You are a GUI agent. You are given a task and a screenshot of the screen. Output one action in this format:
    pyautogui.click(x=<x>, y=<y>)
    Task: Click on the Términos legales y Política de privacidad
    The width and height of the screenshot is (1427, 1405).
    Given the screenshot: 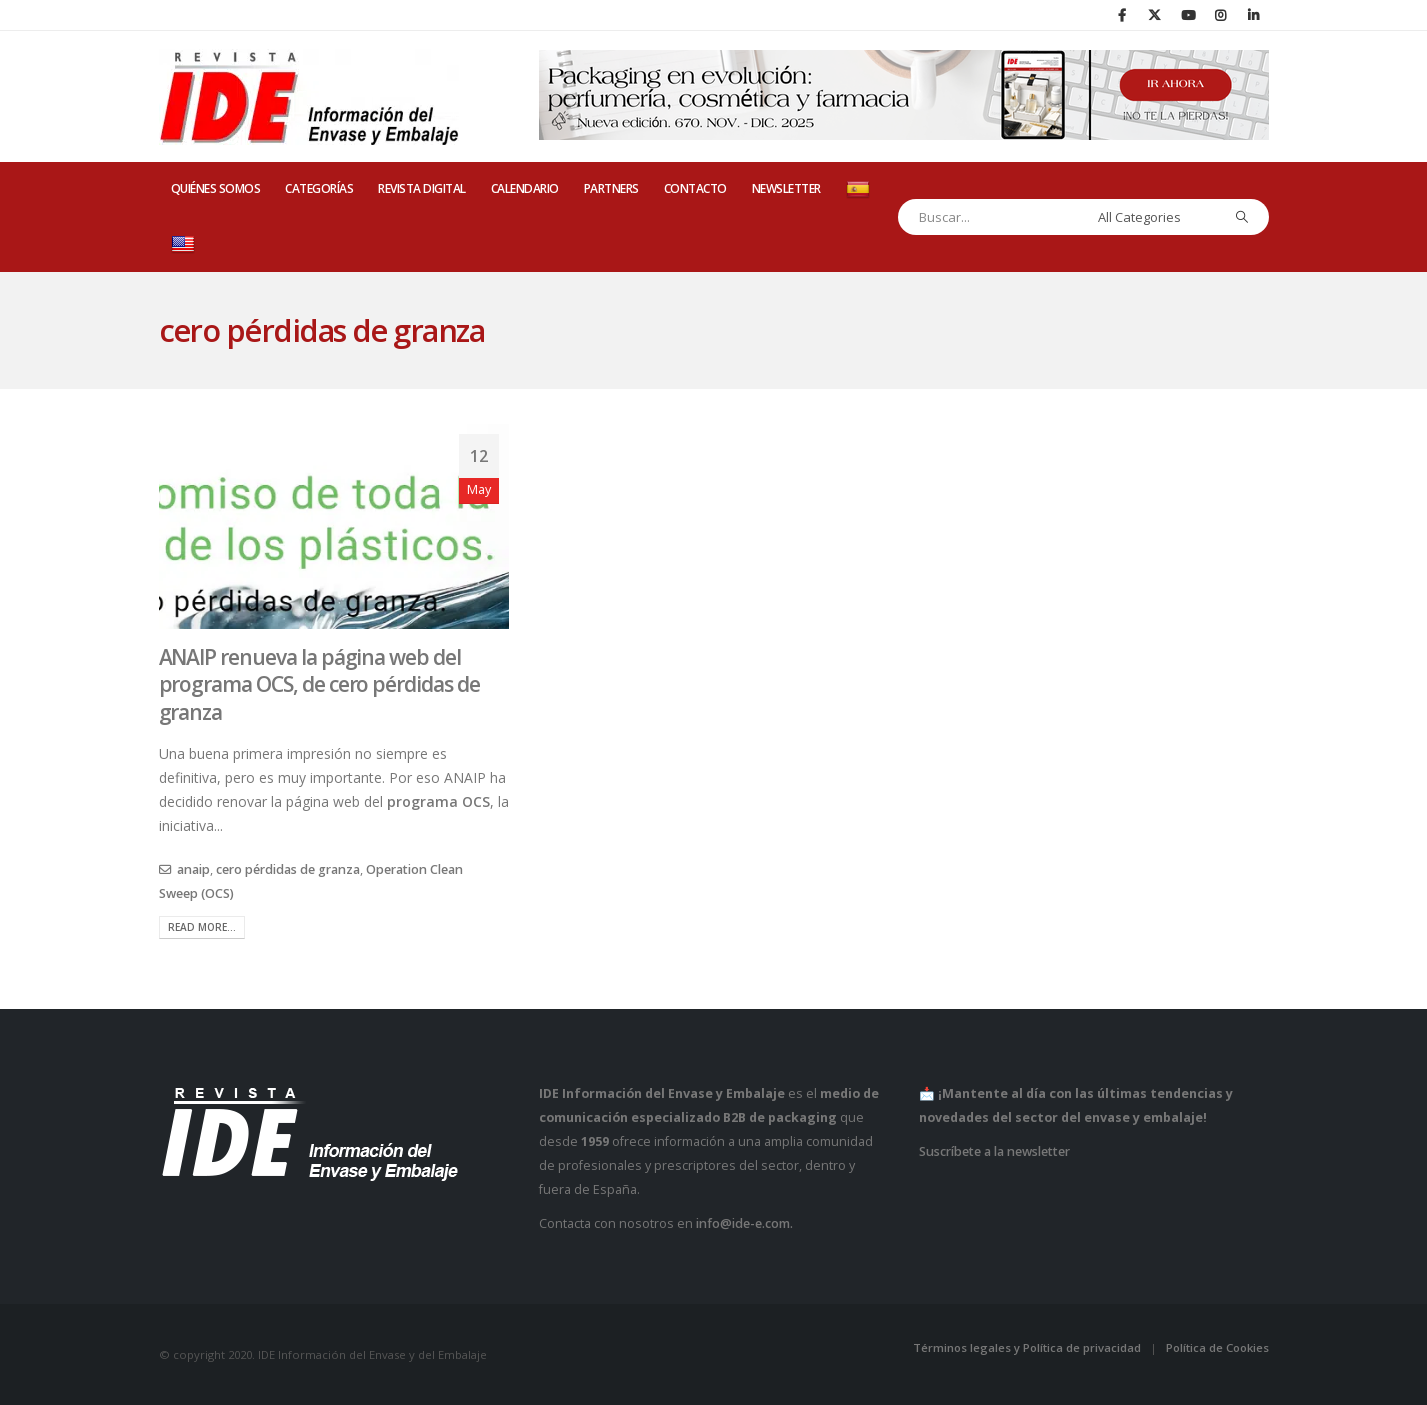 What is the action you would take?
    pyautogui.click(x=1027, y=1347)
    